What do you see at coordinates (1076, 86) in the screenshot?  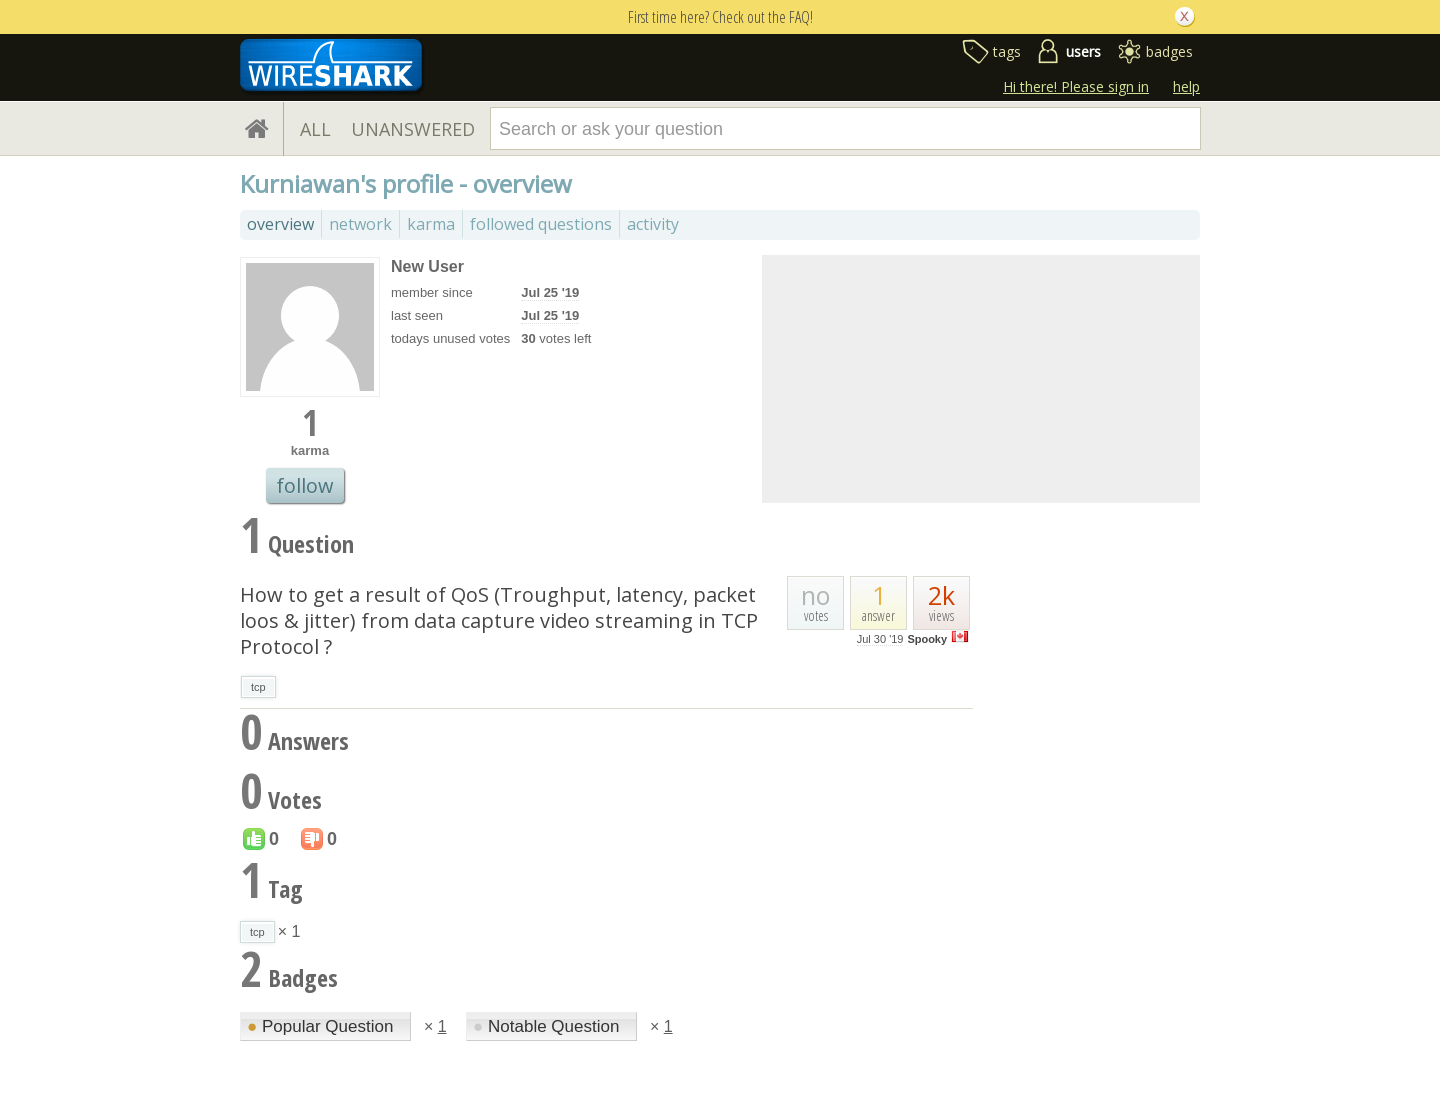 I see `Hi there! Please sign in` at bounding box center [1076, 86].